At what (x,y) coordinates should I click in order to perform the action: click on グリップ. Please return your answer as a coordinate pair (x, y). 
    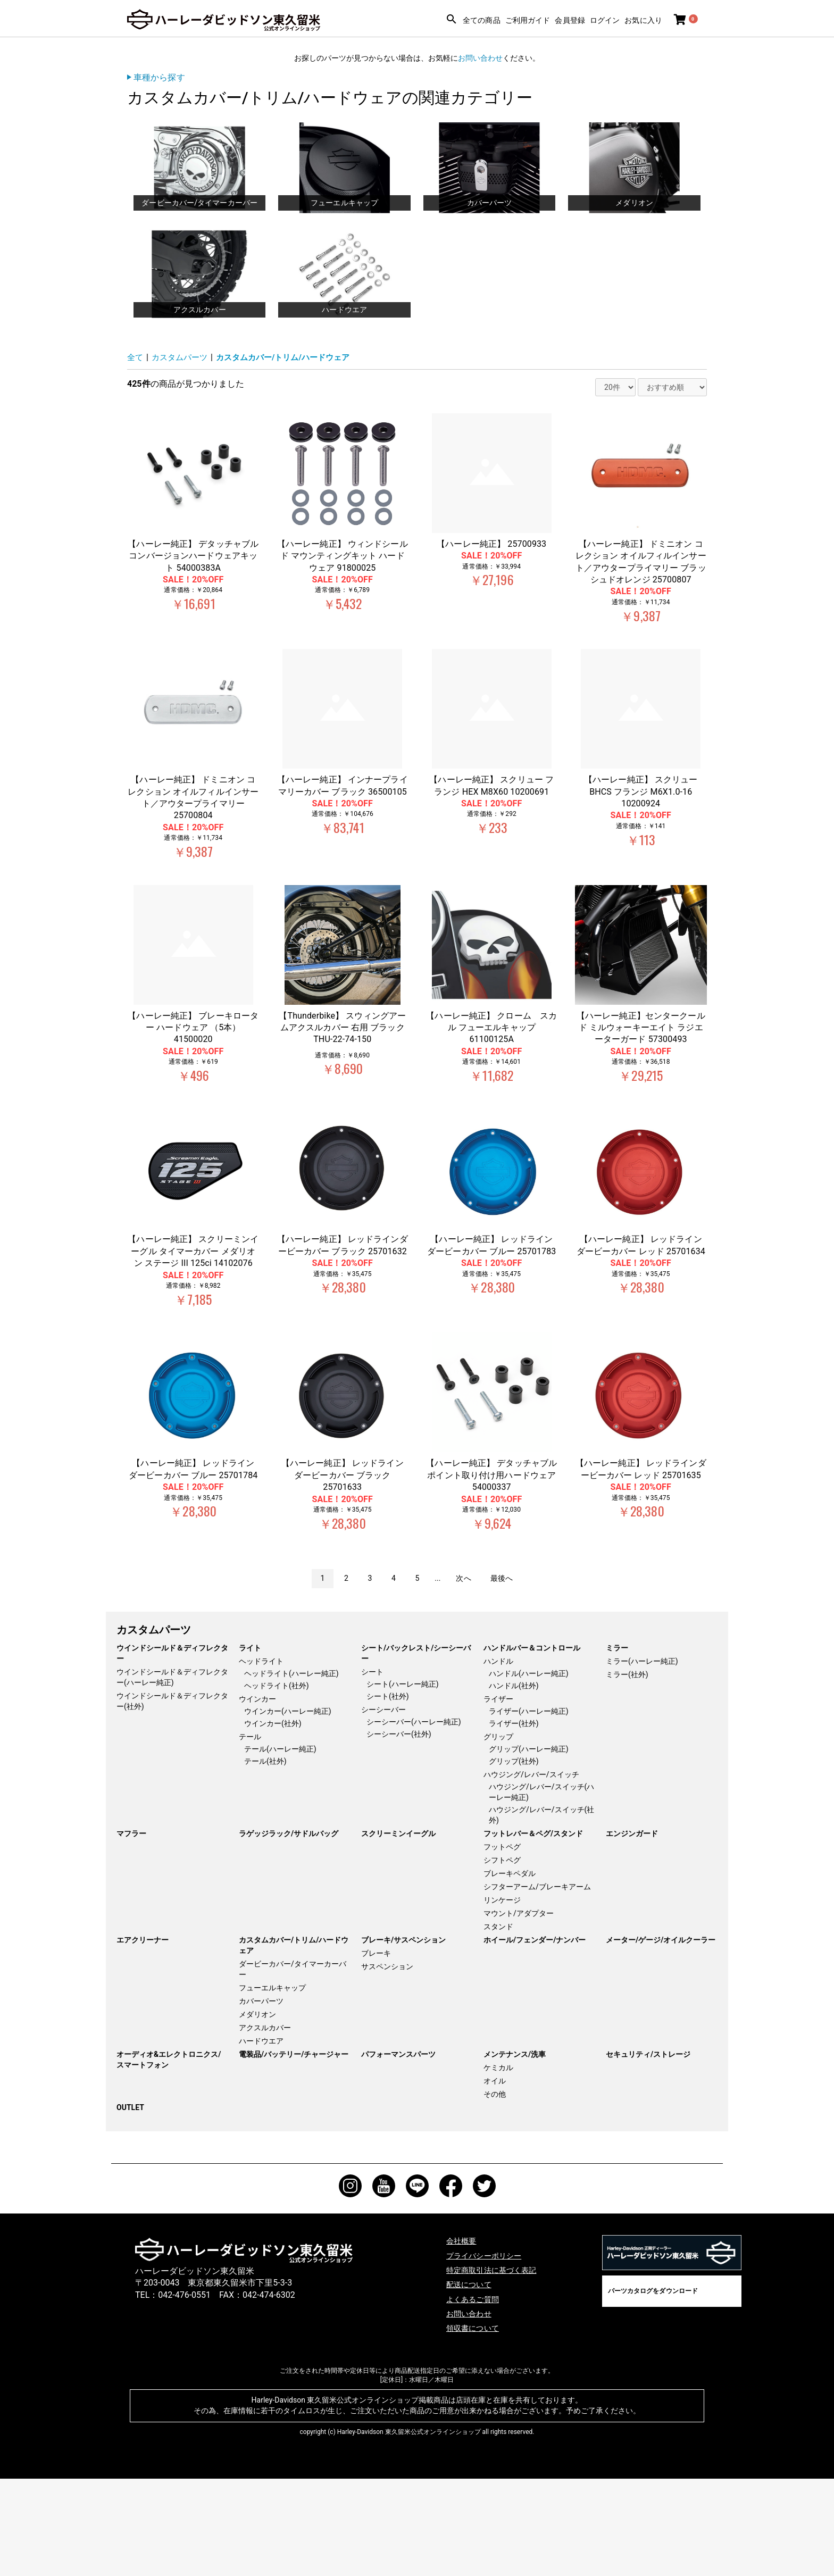
    Looking at the image, I should click on (498, 1834).